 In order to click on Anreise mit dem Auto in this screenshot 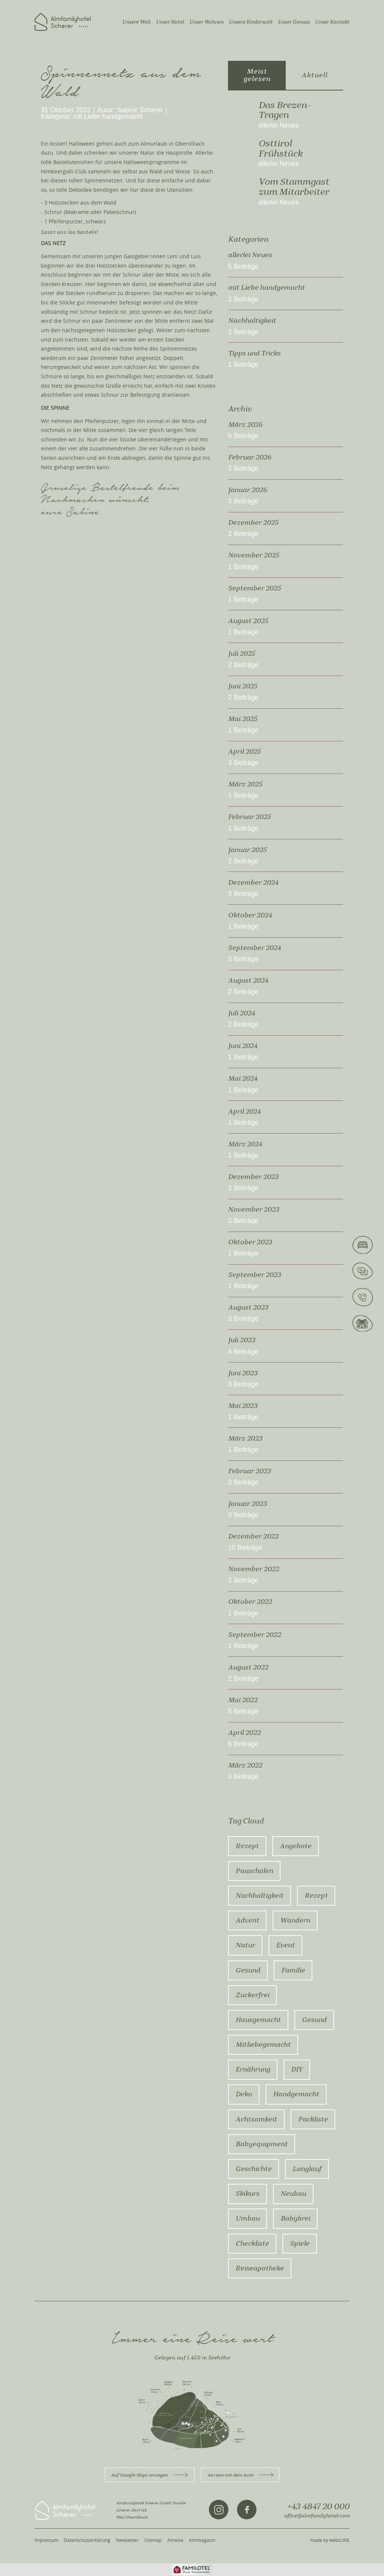, I will do `click(240, 2475)`.